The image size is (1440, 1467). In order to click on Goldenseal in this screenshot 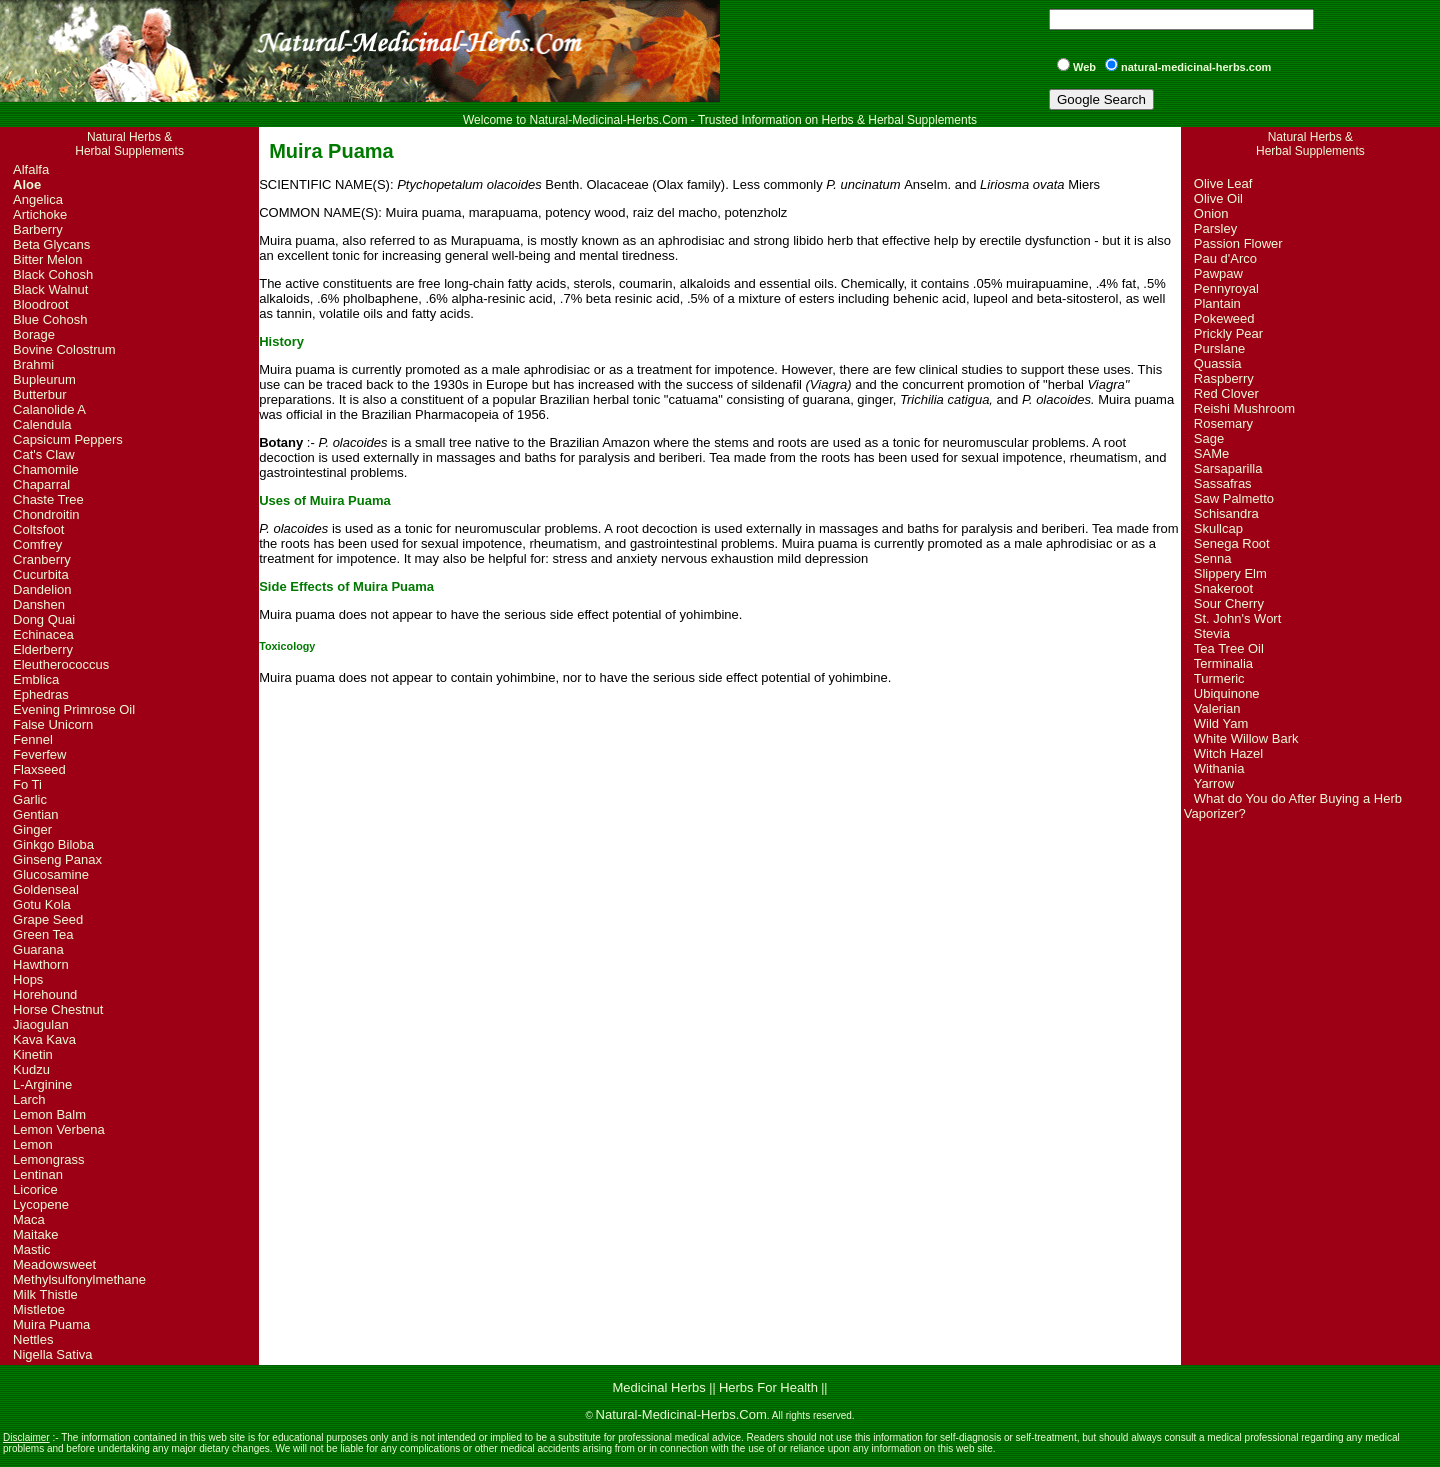, I will do `click(46, 889)`.